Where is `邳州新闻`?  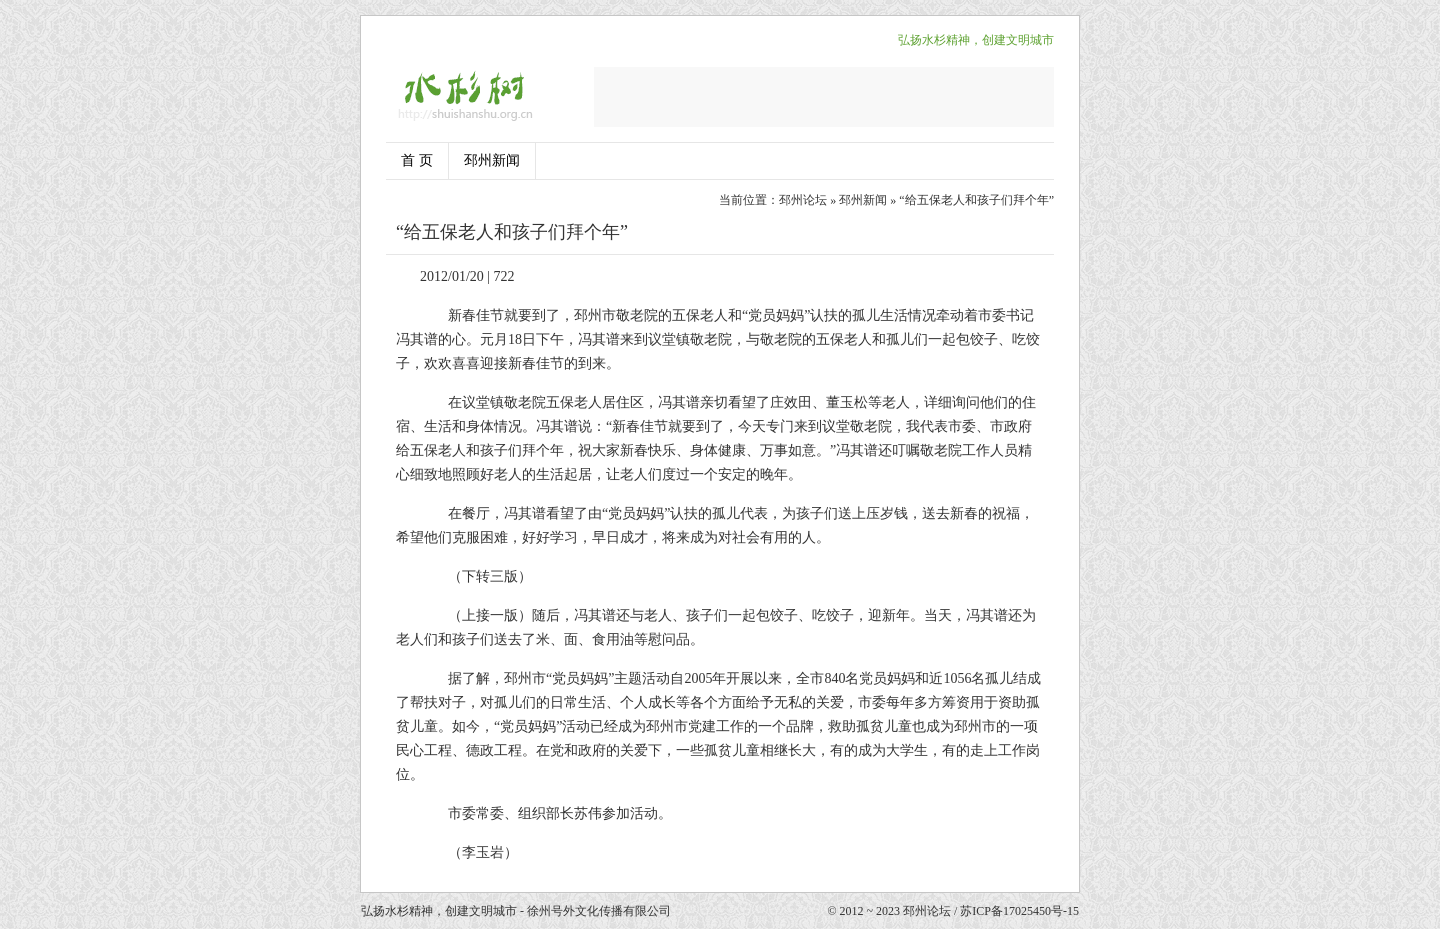 邳州新闻 is located at coordinates (492, 160).